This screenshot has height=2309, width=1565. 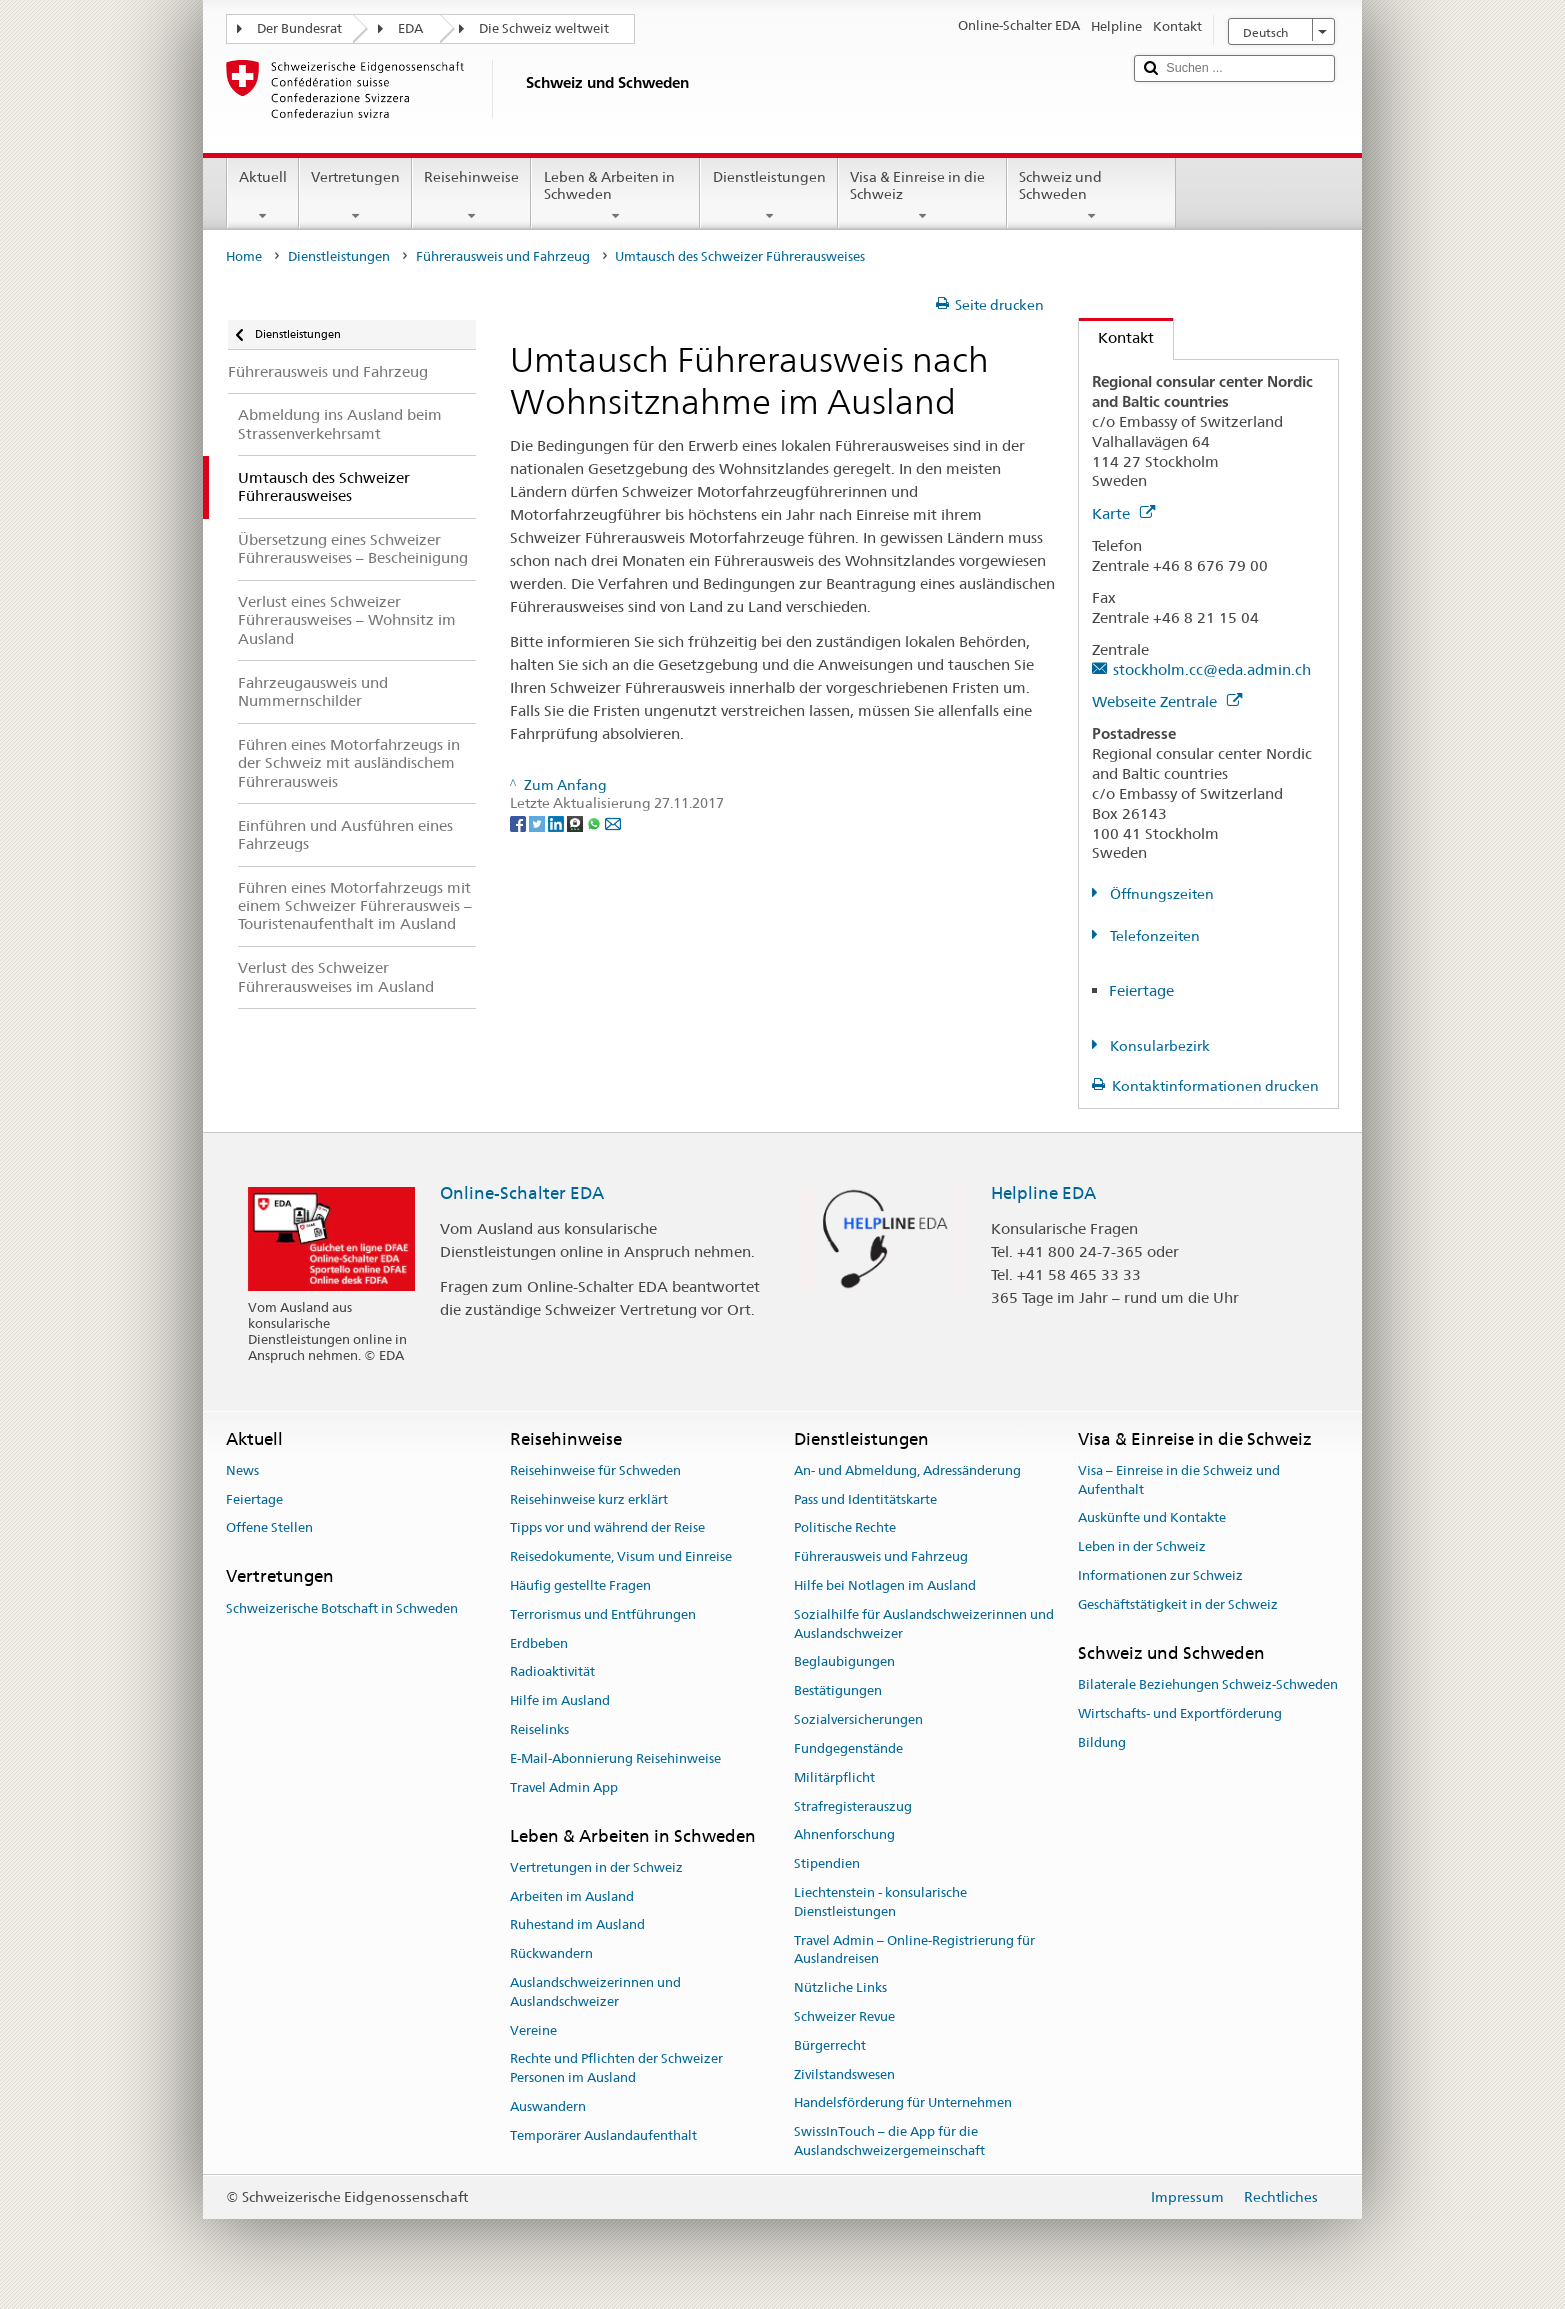 What do you see at coordinates (244, 256) in the screenshot?
I see `Home` at bounding box center [244, 256].